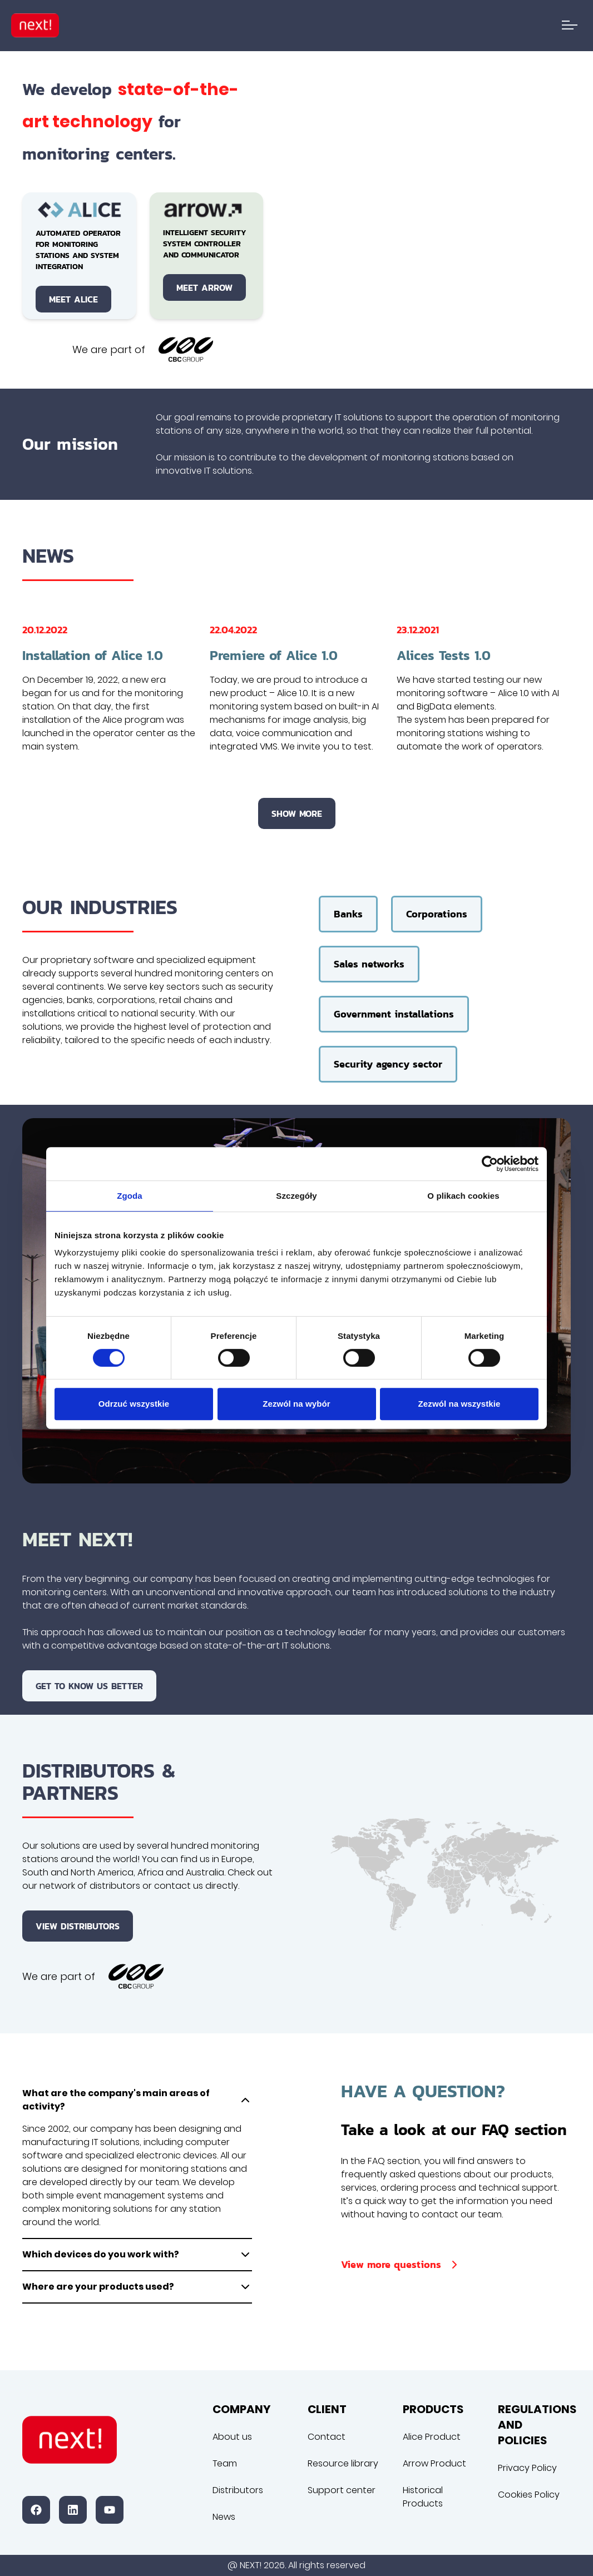 This screenshot has width=593, height=2576. I want to click on Historical Products, so click(423, 2497).